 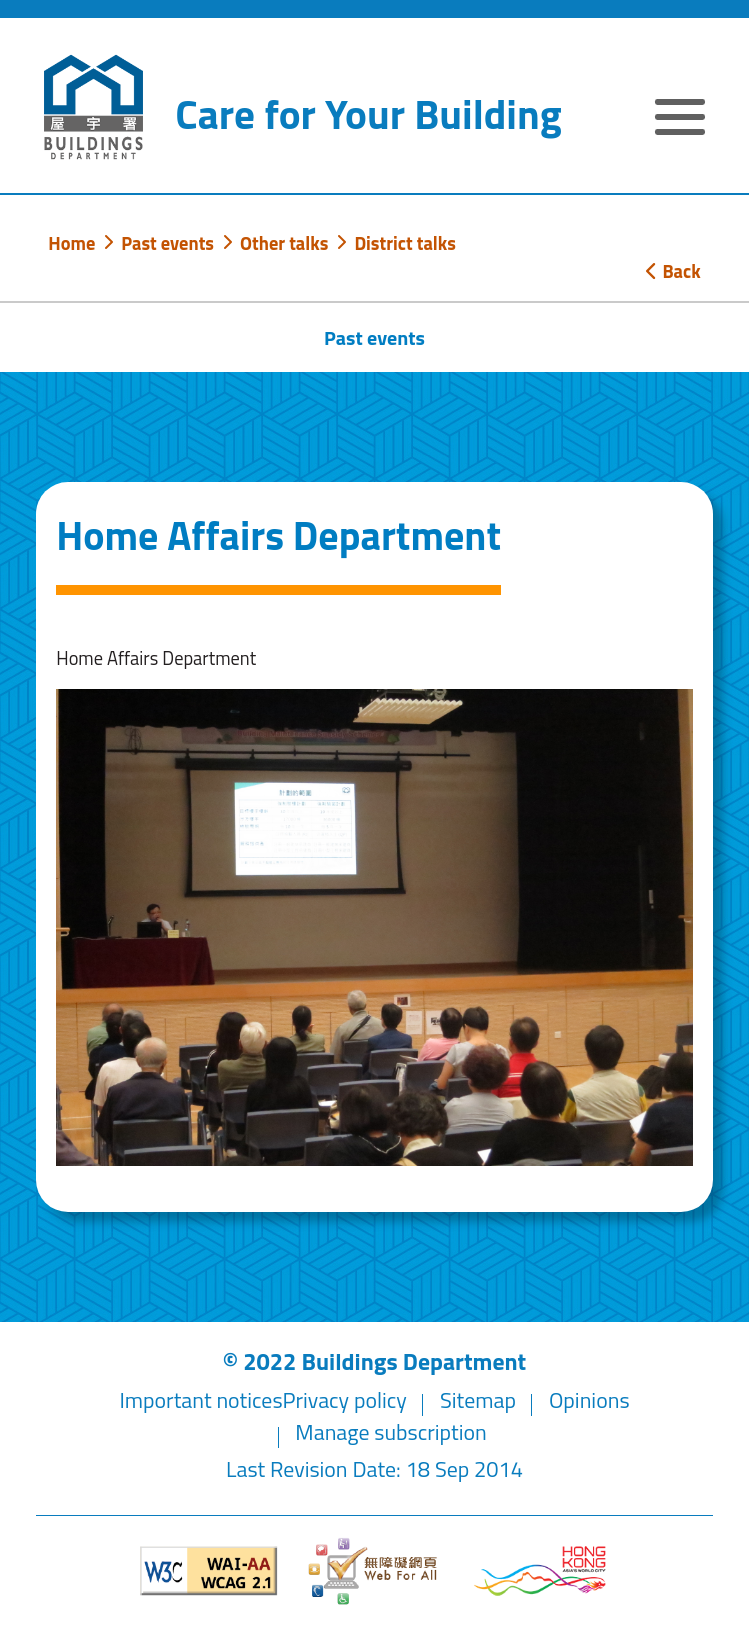 What do you see at coordinates (673, 271) in the screenshot?
I see `Back` at bounding box center [673, 271].